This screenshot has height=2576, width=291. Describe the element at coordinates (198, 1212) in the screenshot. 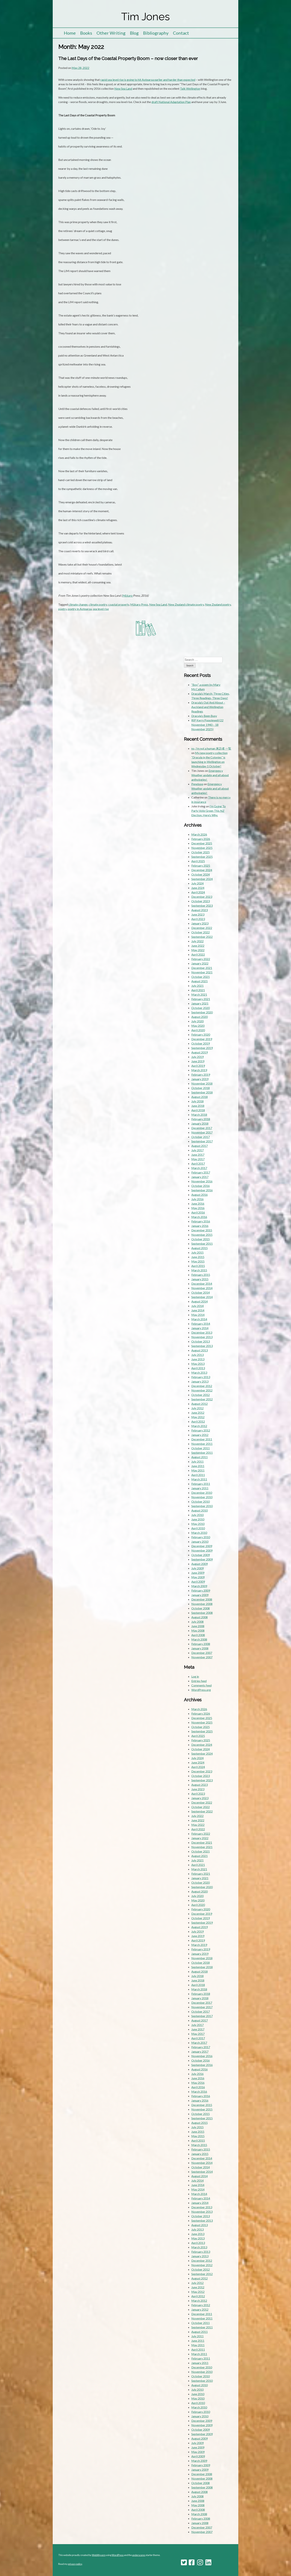

I see `April 2016` at that location.